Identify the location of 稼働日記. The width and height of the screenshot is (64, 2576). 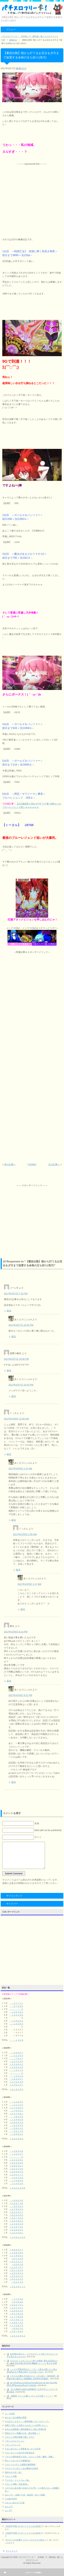
(20, 68).